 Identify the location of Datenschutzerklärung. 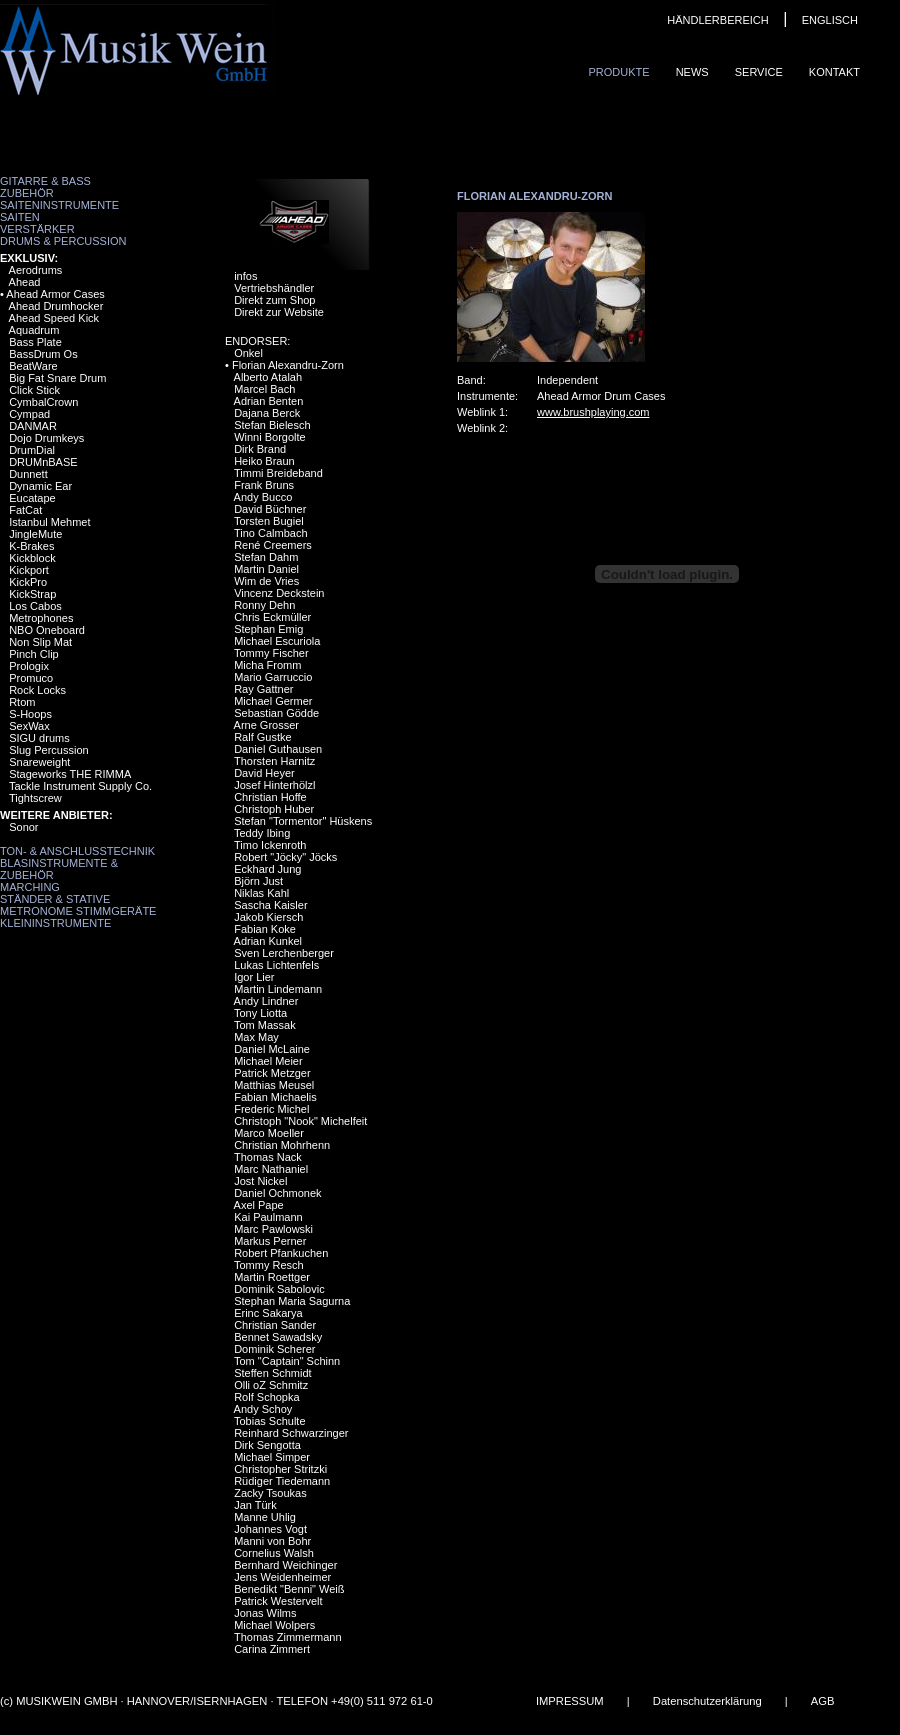
(707, 1701).